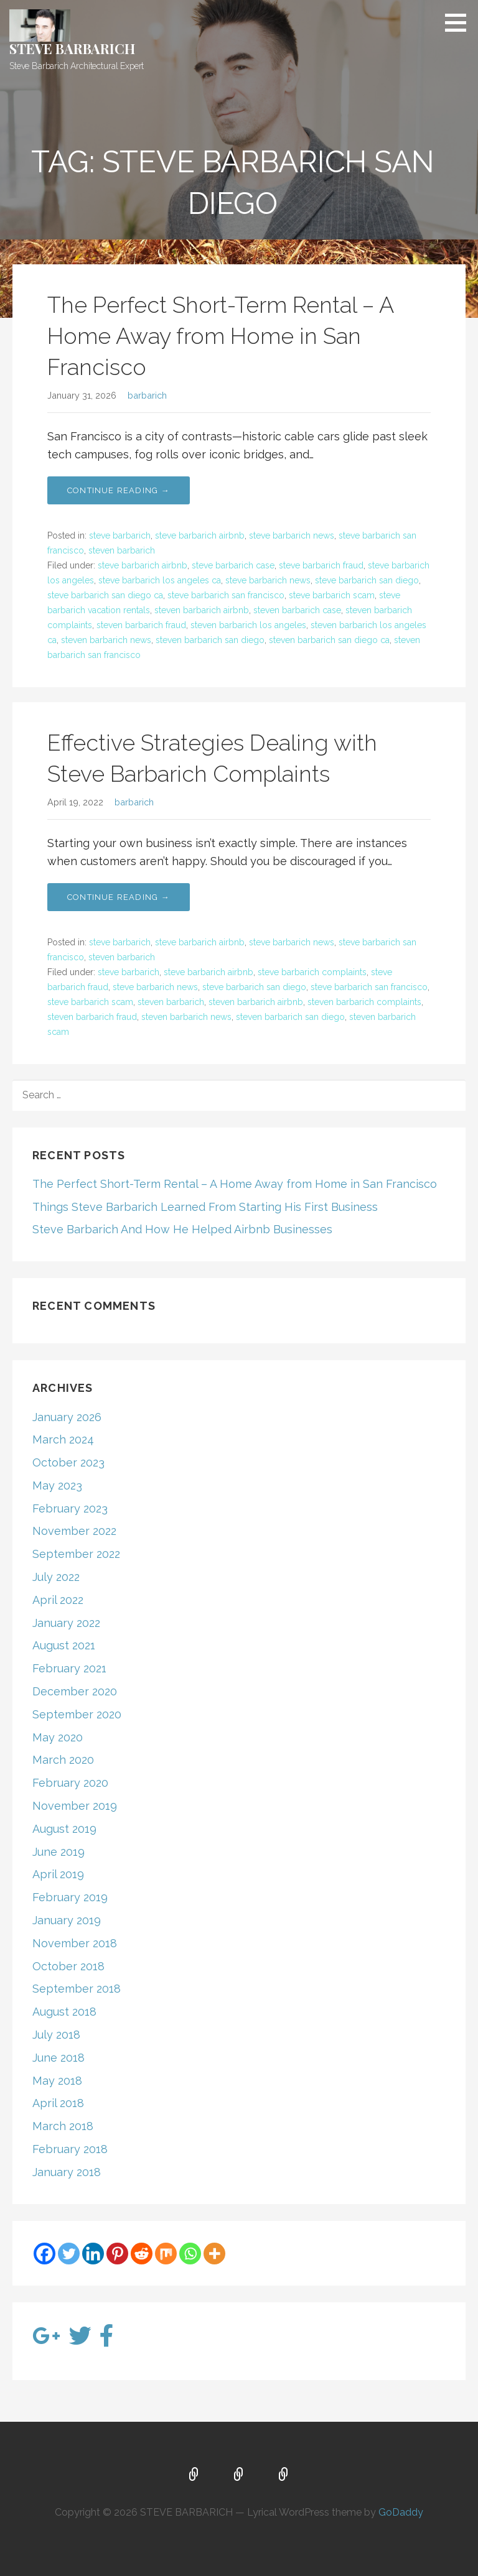  What do you see at coordinates (225, 595) in the screenshot?
I see `steve barbarich san francisco` at bounding box center [225, 595].